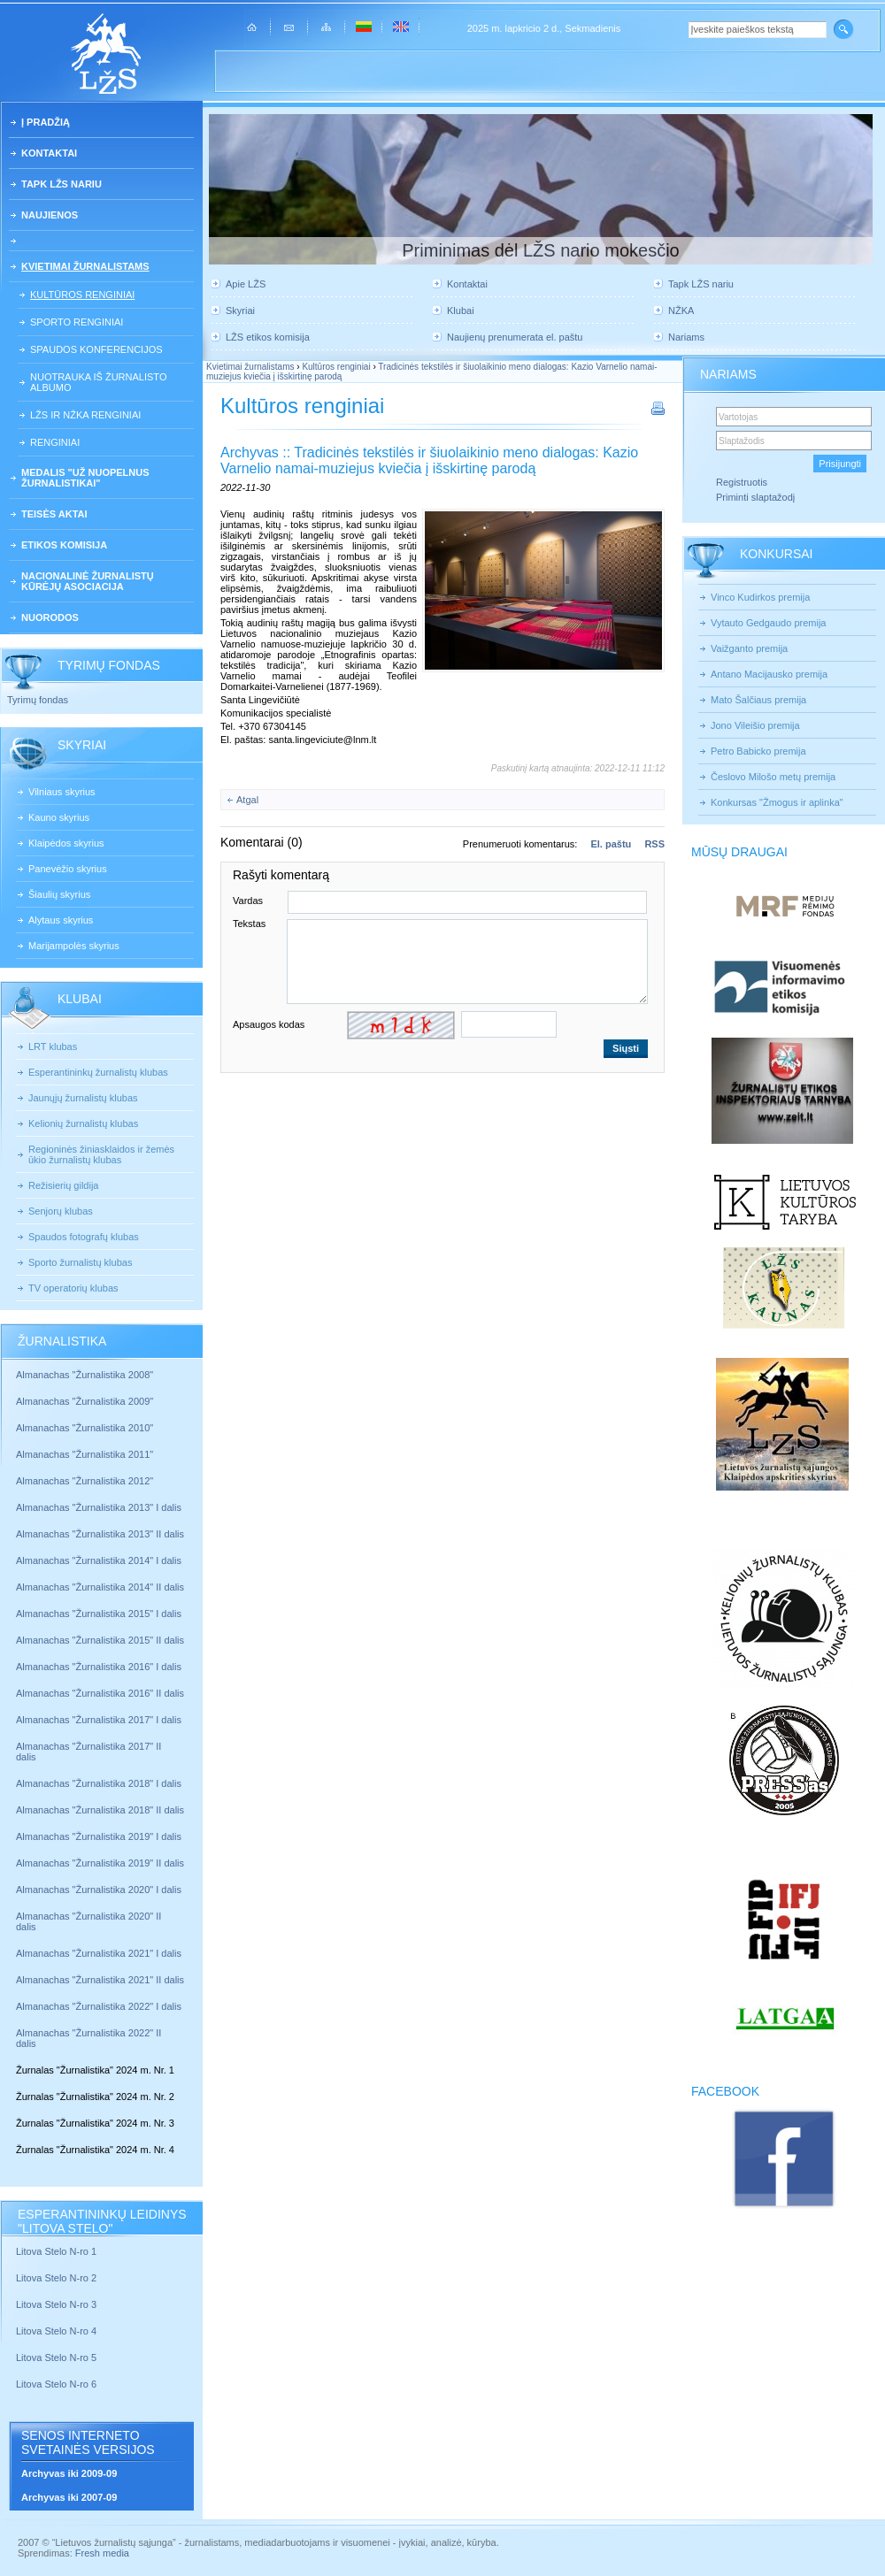  Describe the element at coordinates (57, 2384) in the screenshot. I see `Litova Stelo N-ro 6` at that location.